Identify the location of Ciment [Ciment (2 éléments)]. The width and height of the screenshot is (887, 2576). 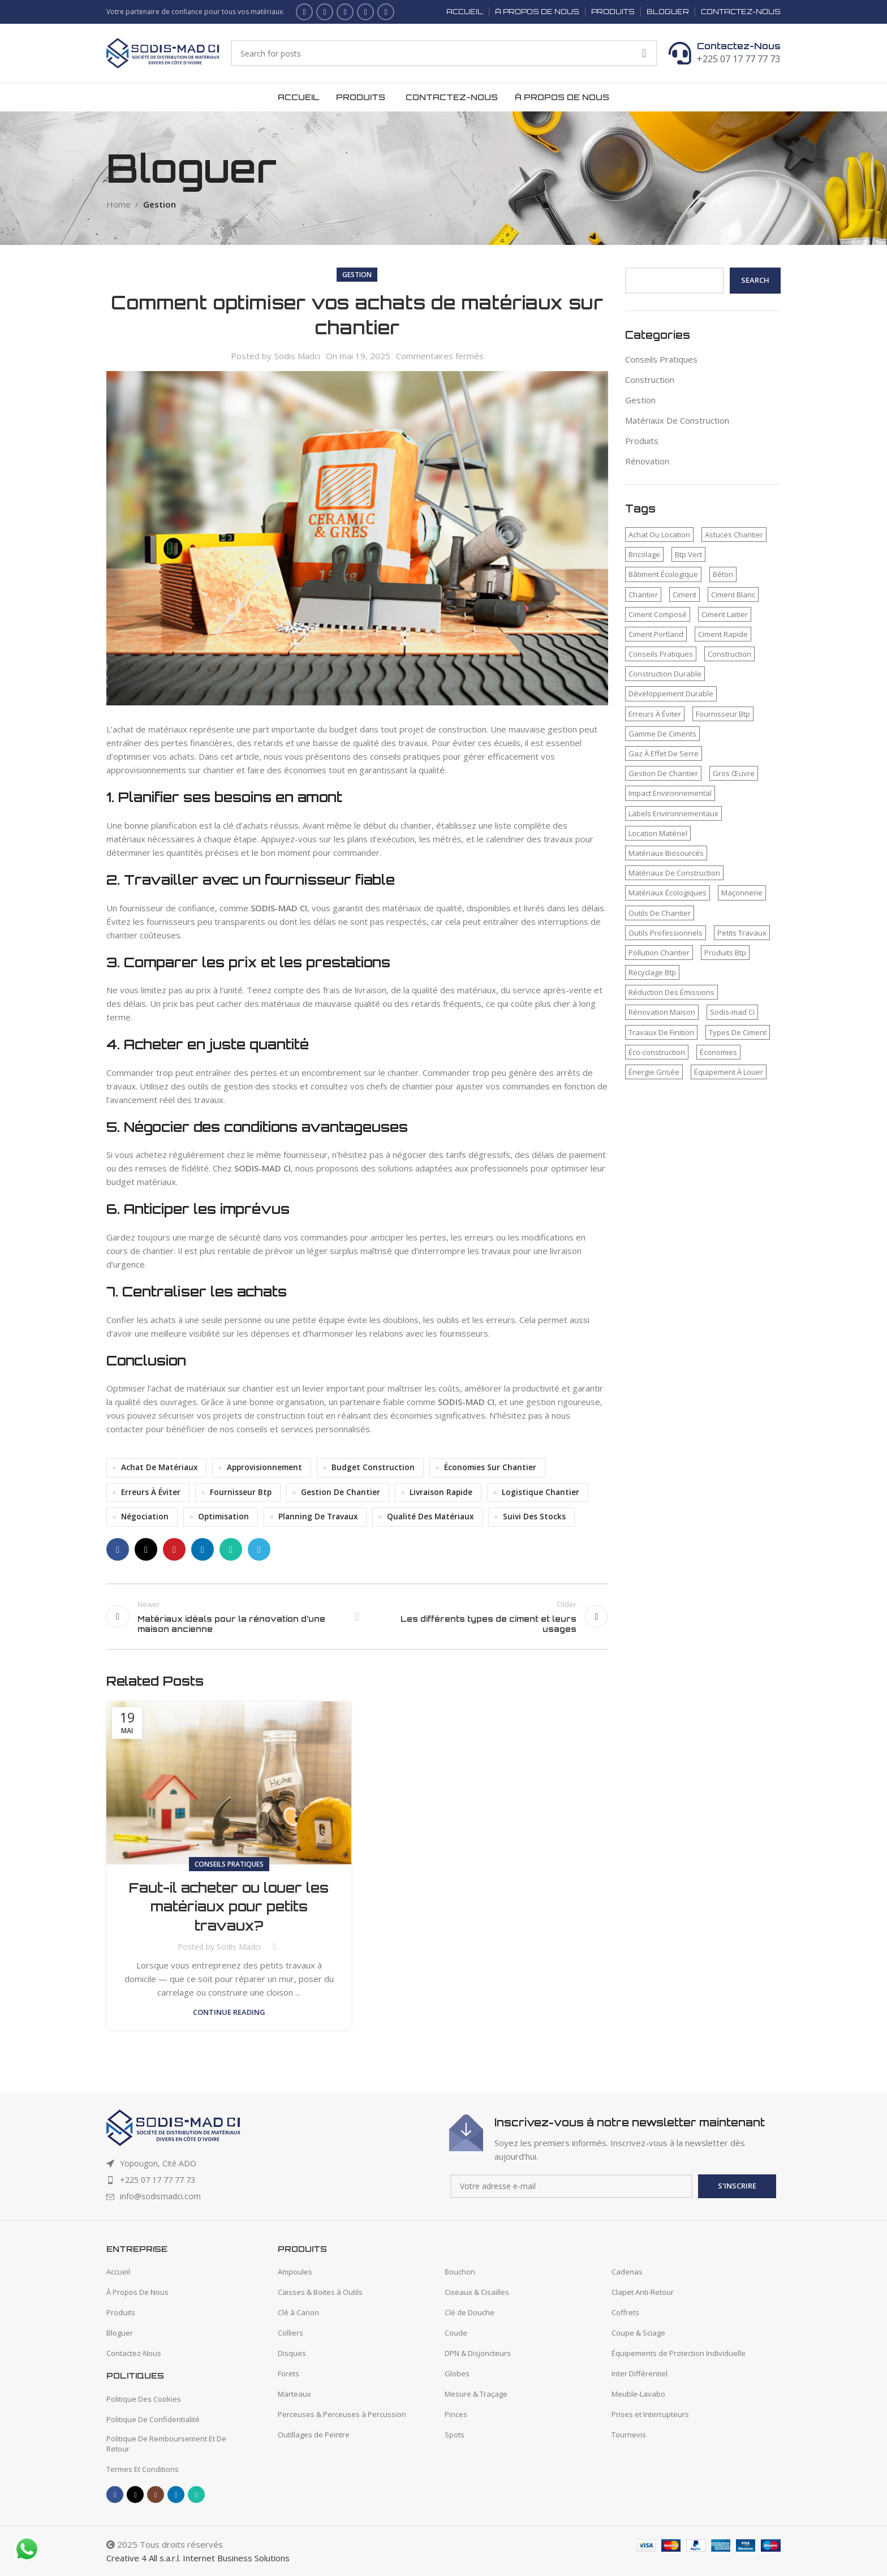
(684, 594).